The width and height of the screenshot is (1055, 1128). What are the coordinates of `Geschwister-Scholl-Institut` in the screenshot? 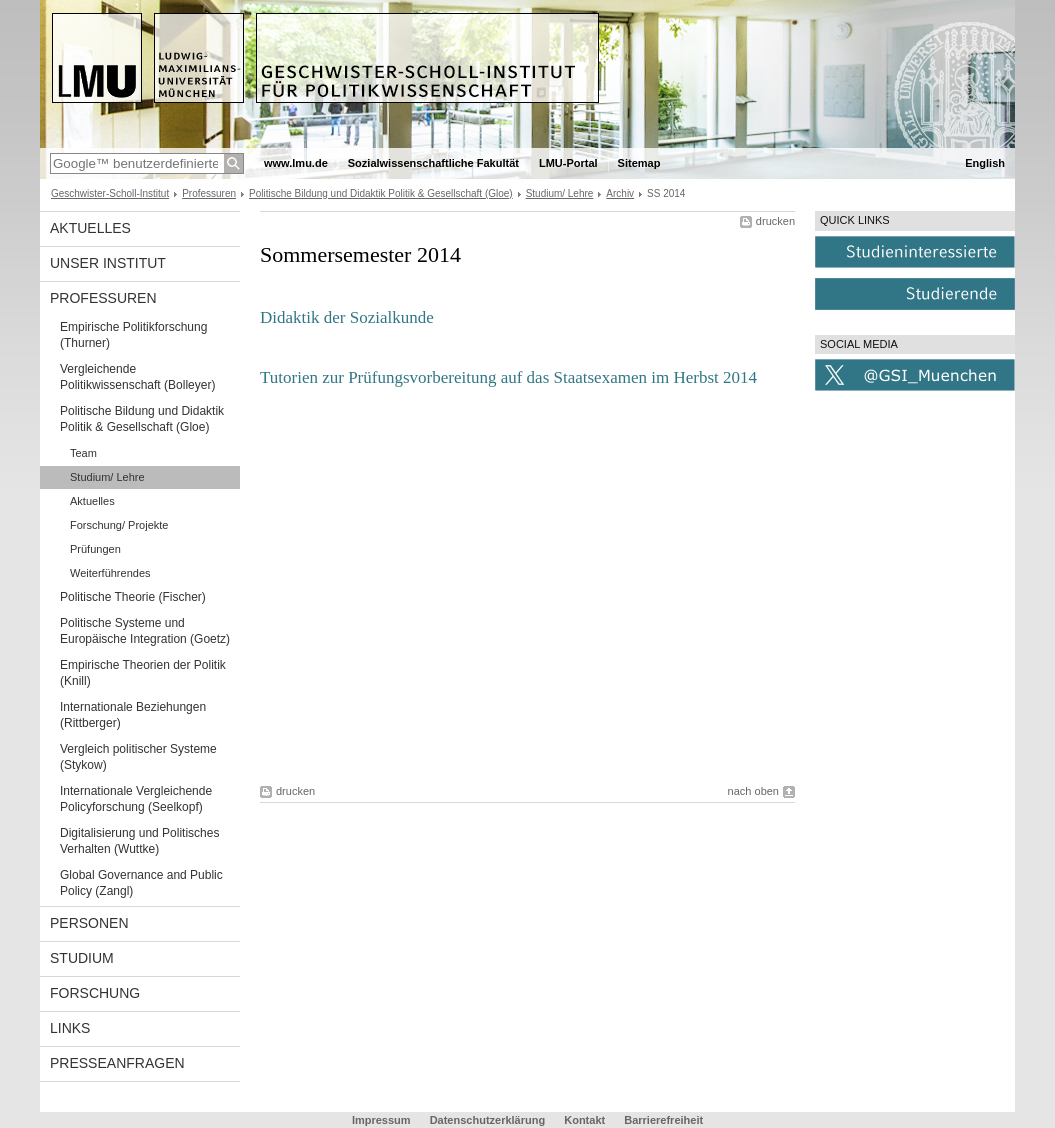 It's located at (110, 193).